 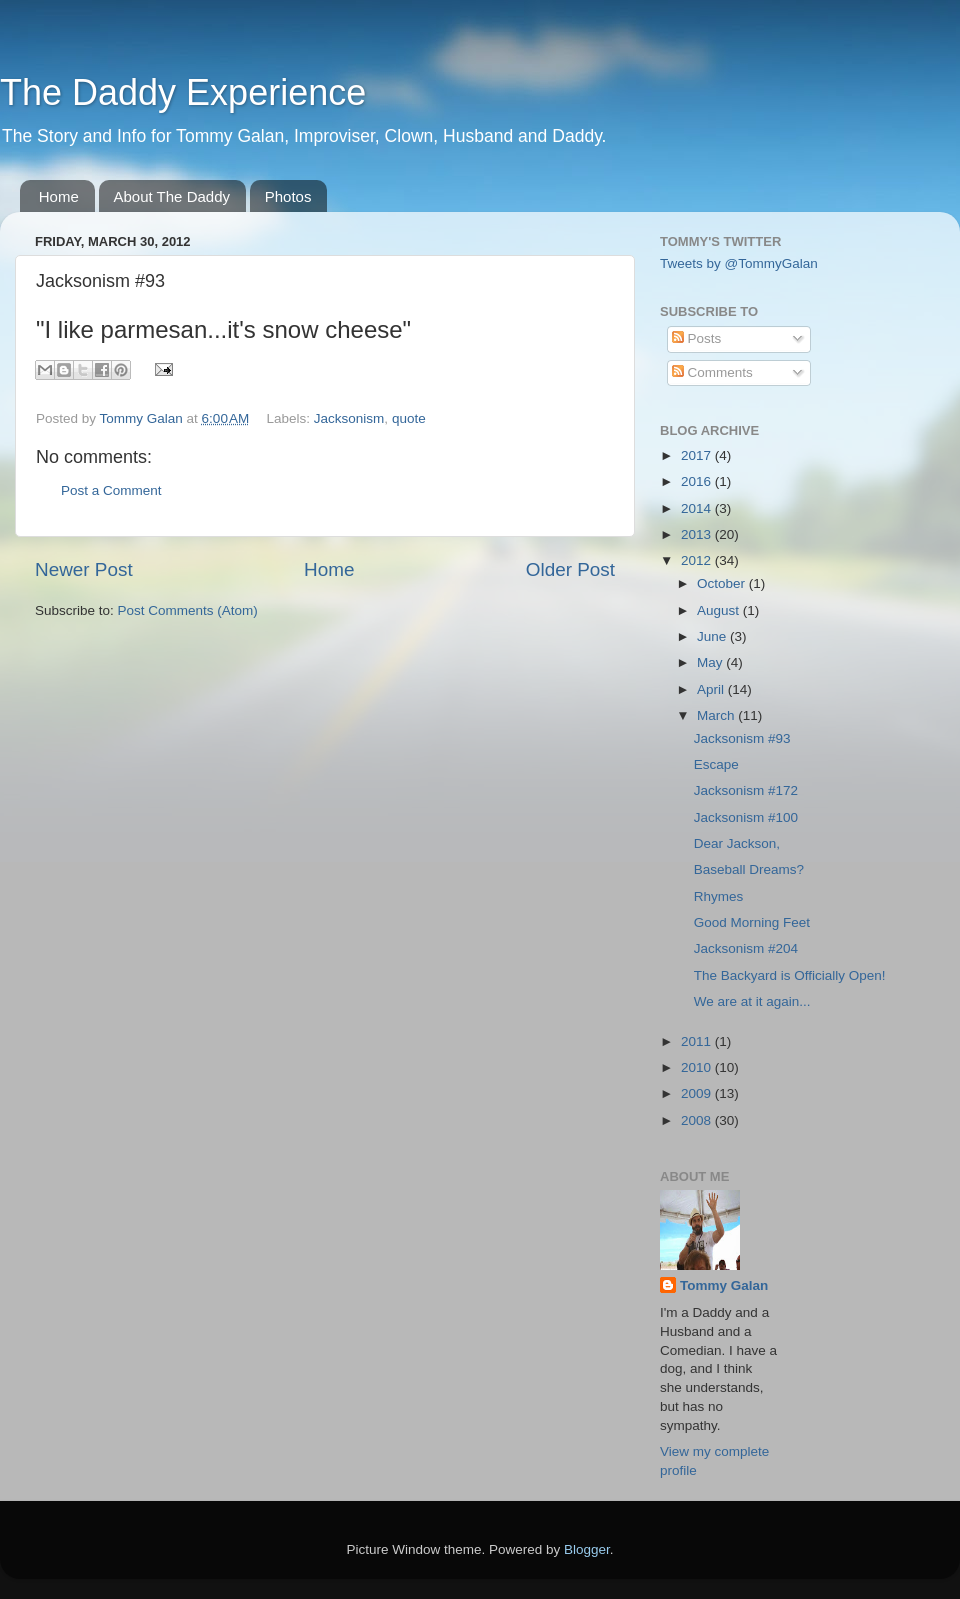 I want to click on We are at it again..., so click(x=752, y=1001).